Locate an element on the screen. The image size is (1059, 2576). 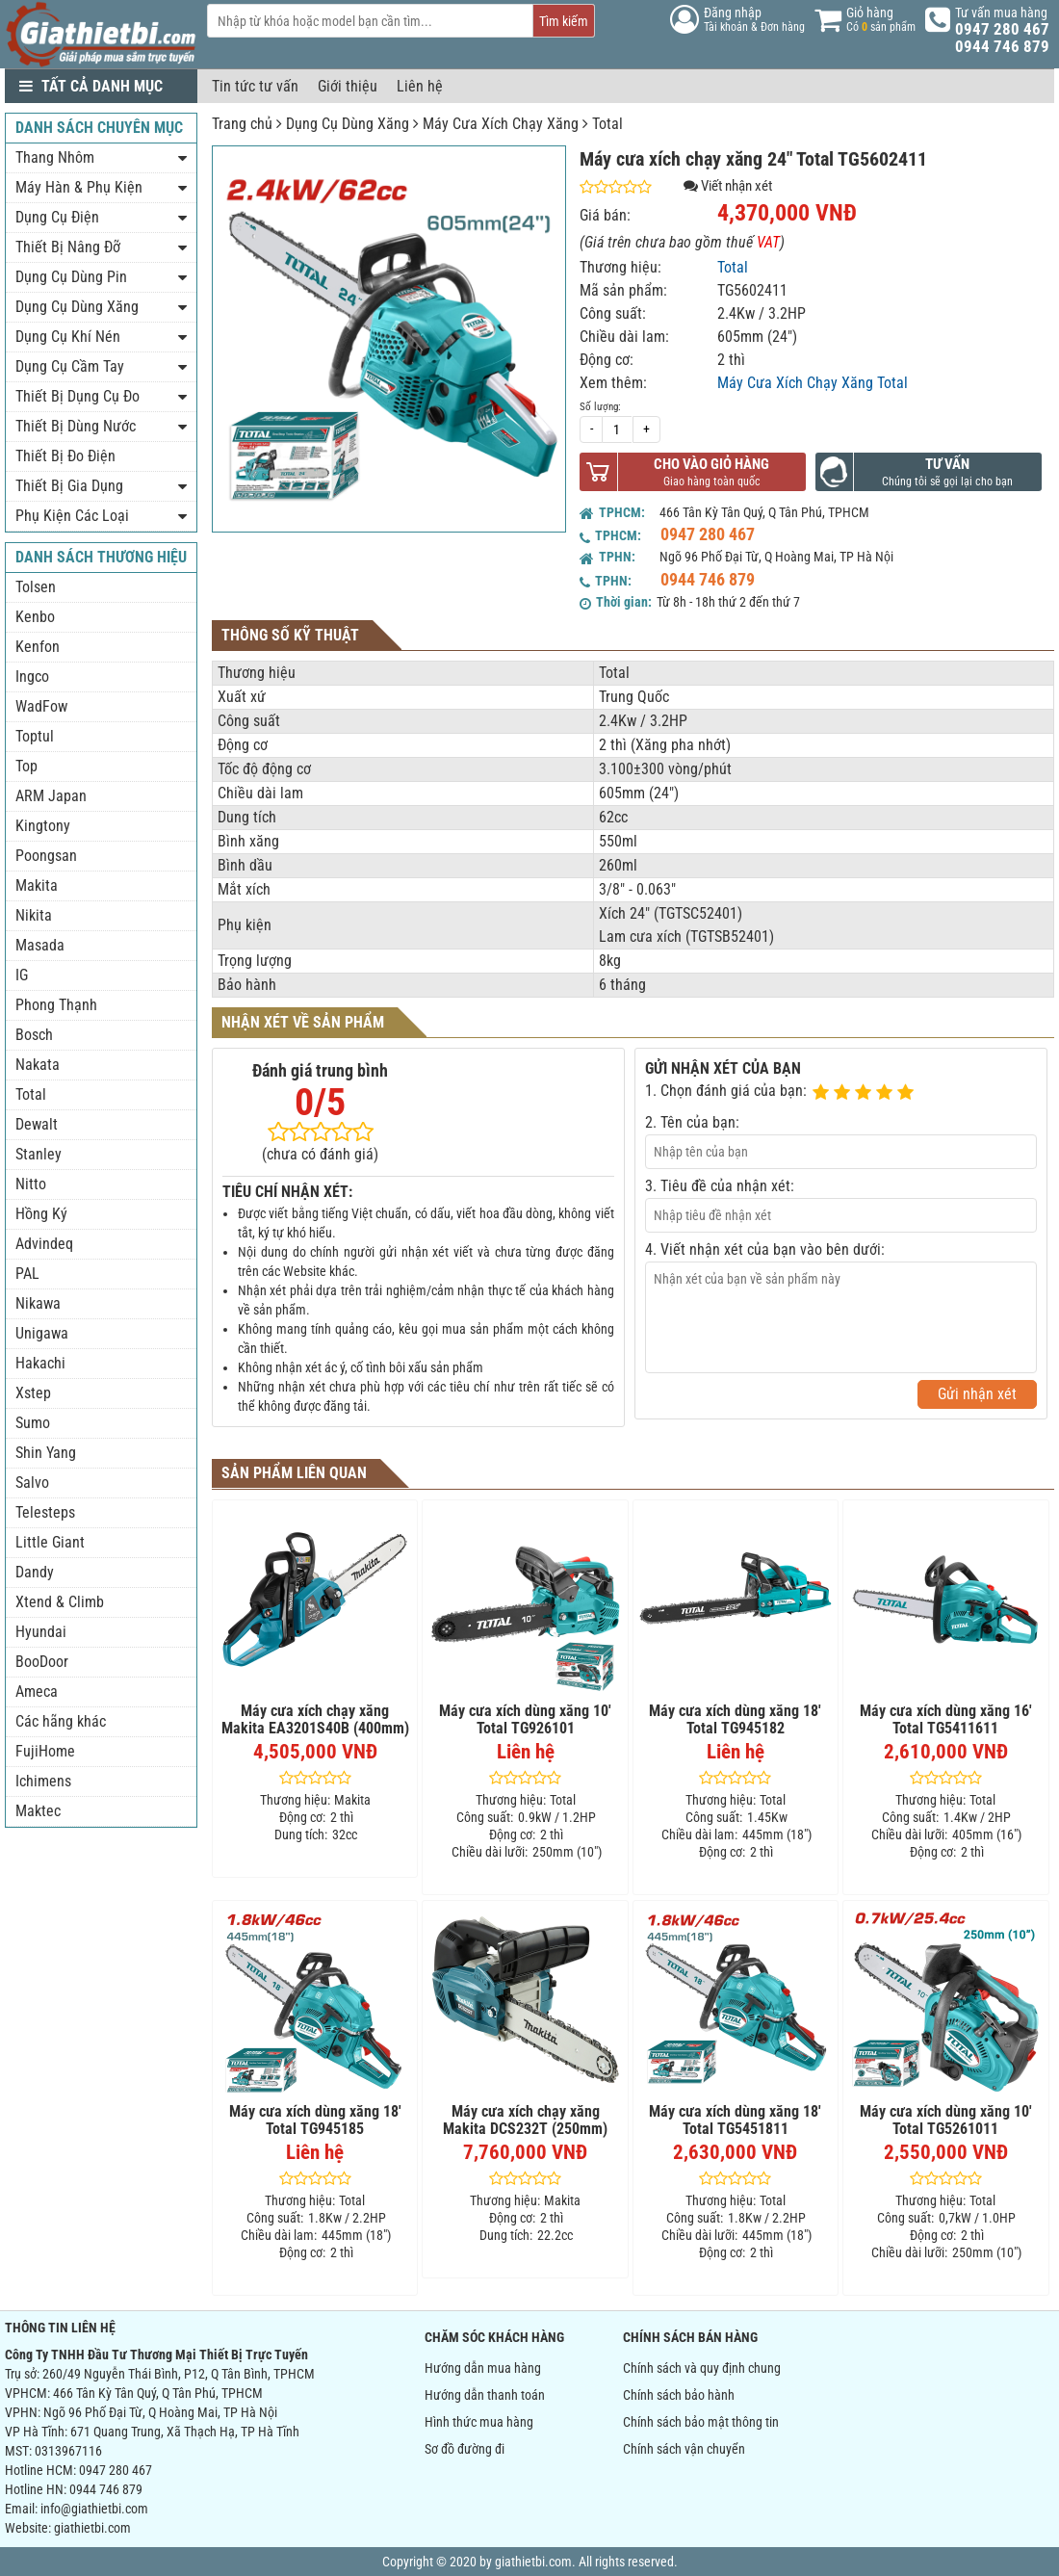
Sơ đồ đường đi is located at coordinates (464, 2449).